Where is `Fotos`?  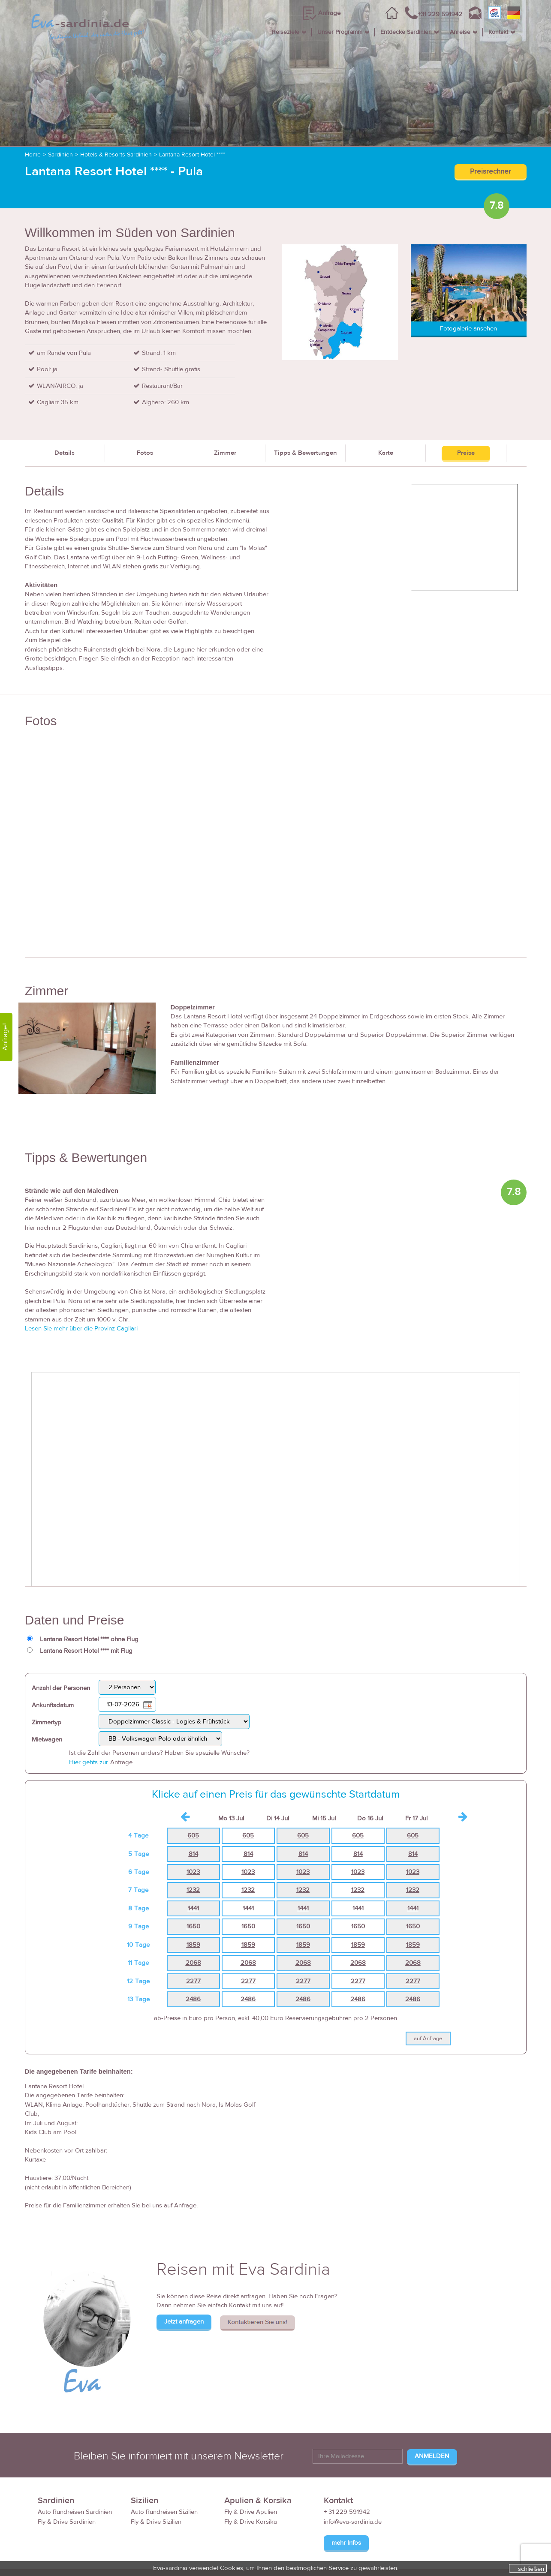 Fotos is located at coordinates (145, 453).